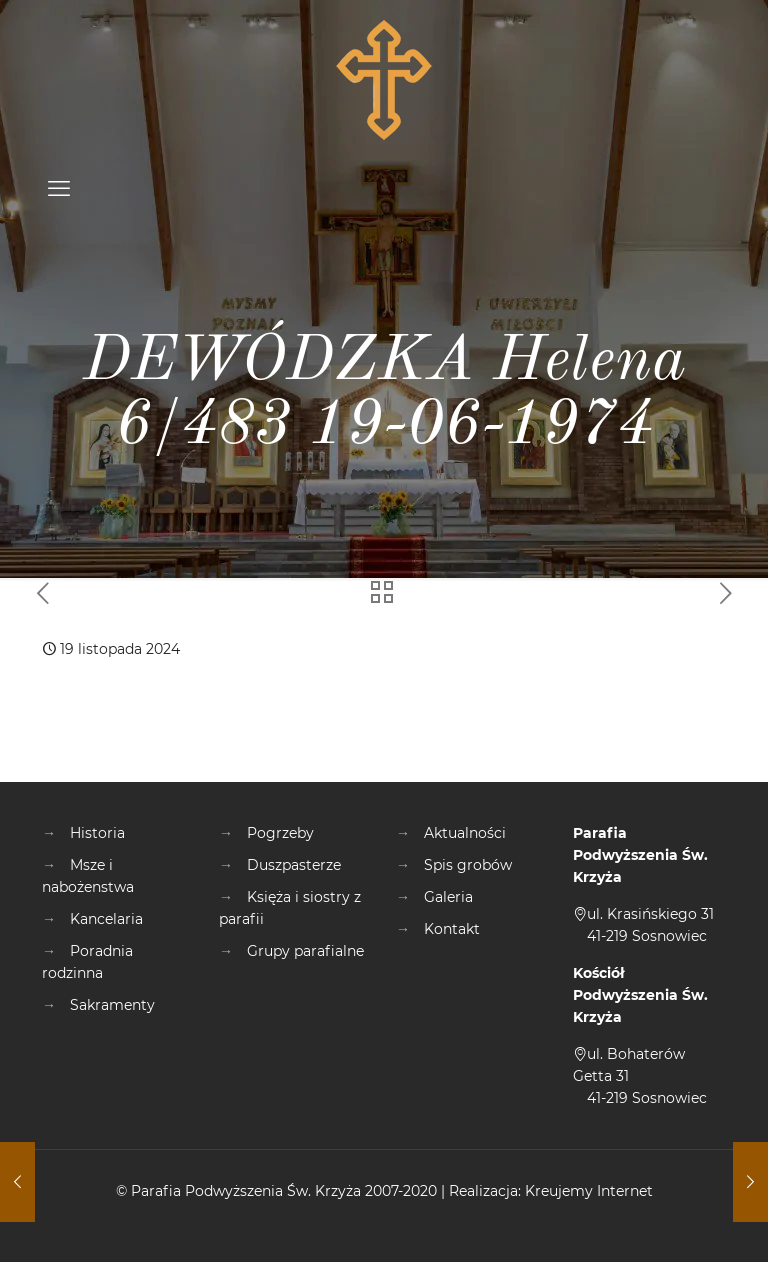  I want to click on Sakramenty, so click(112, 1005).